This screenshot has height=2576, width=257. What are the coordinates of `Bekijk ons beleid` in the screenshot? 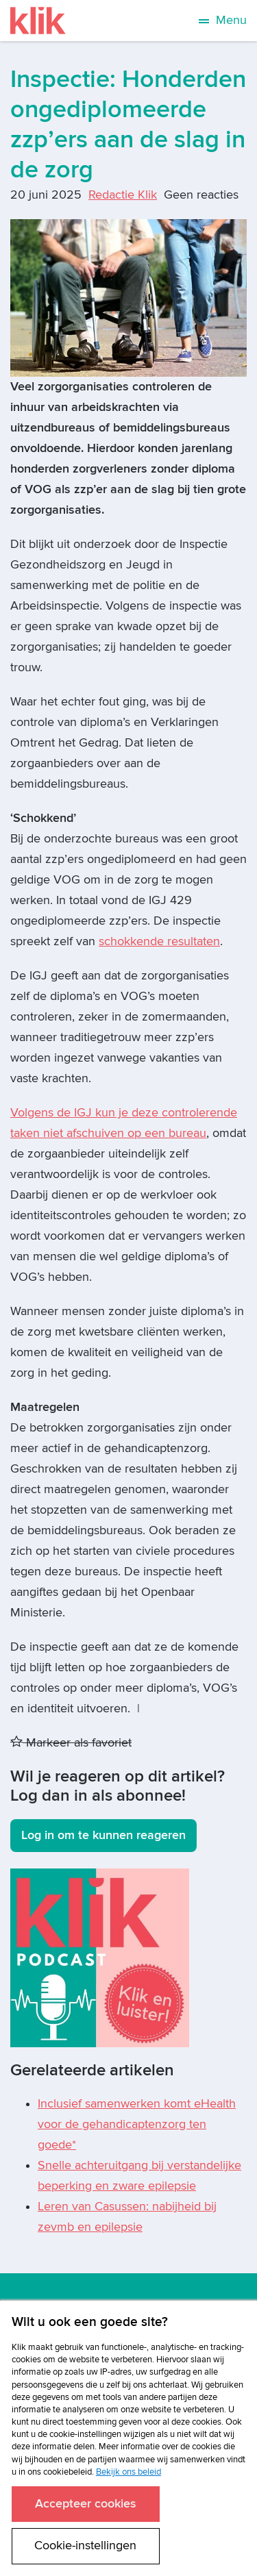 It's located at (128, 2471).